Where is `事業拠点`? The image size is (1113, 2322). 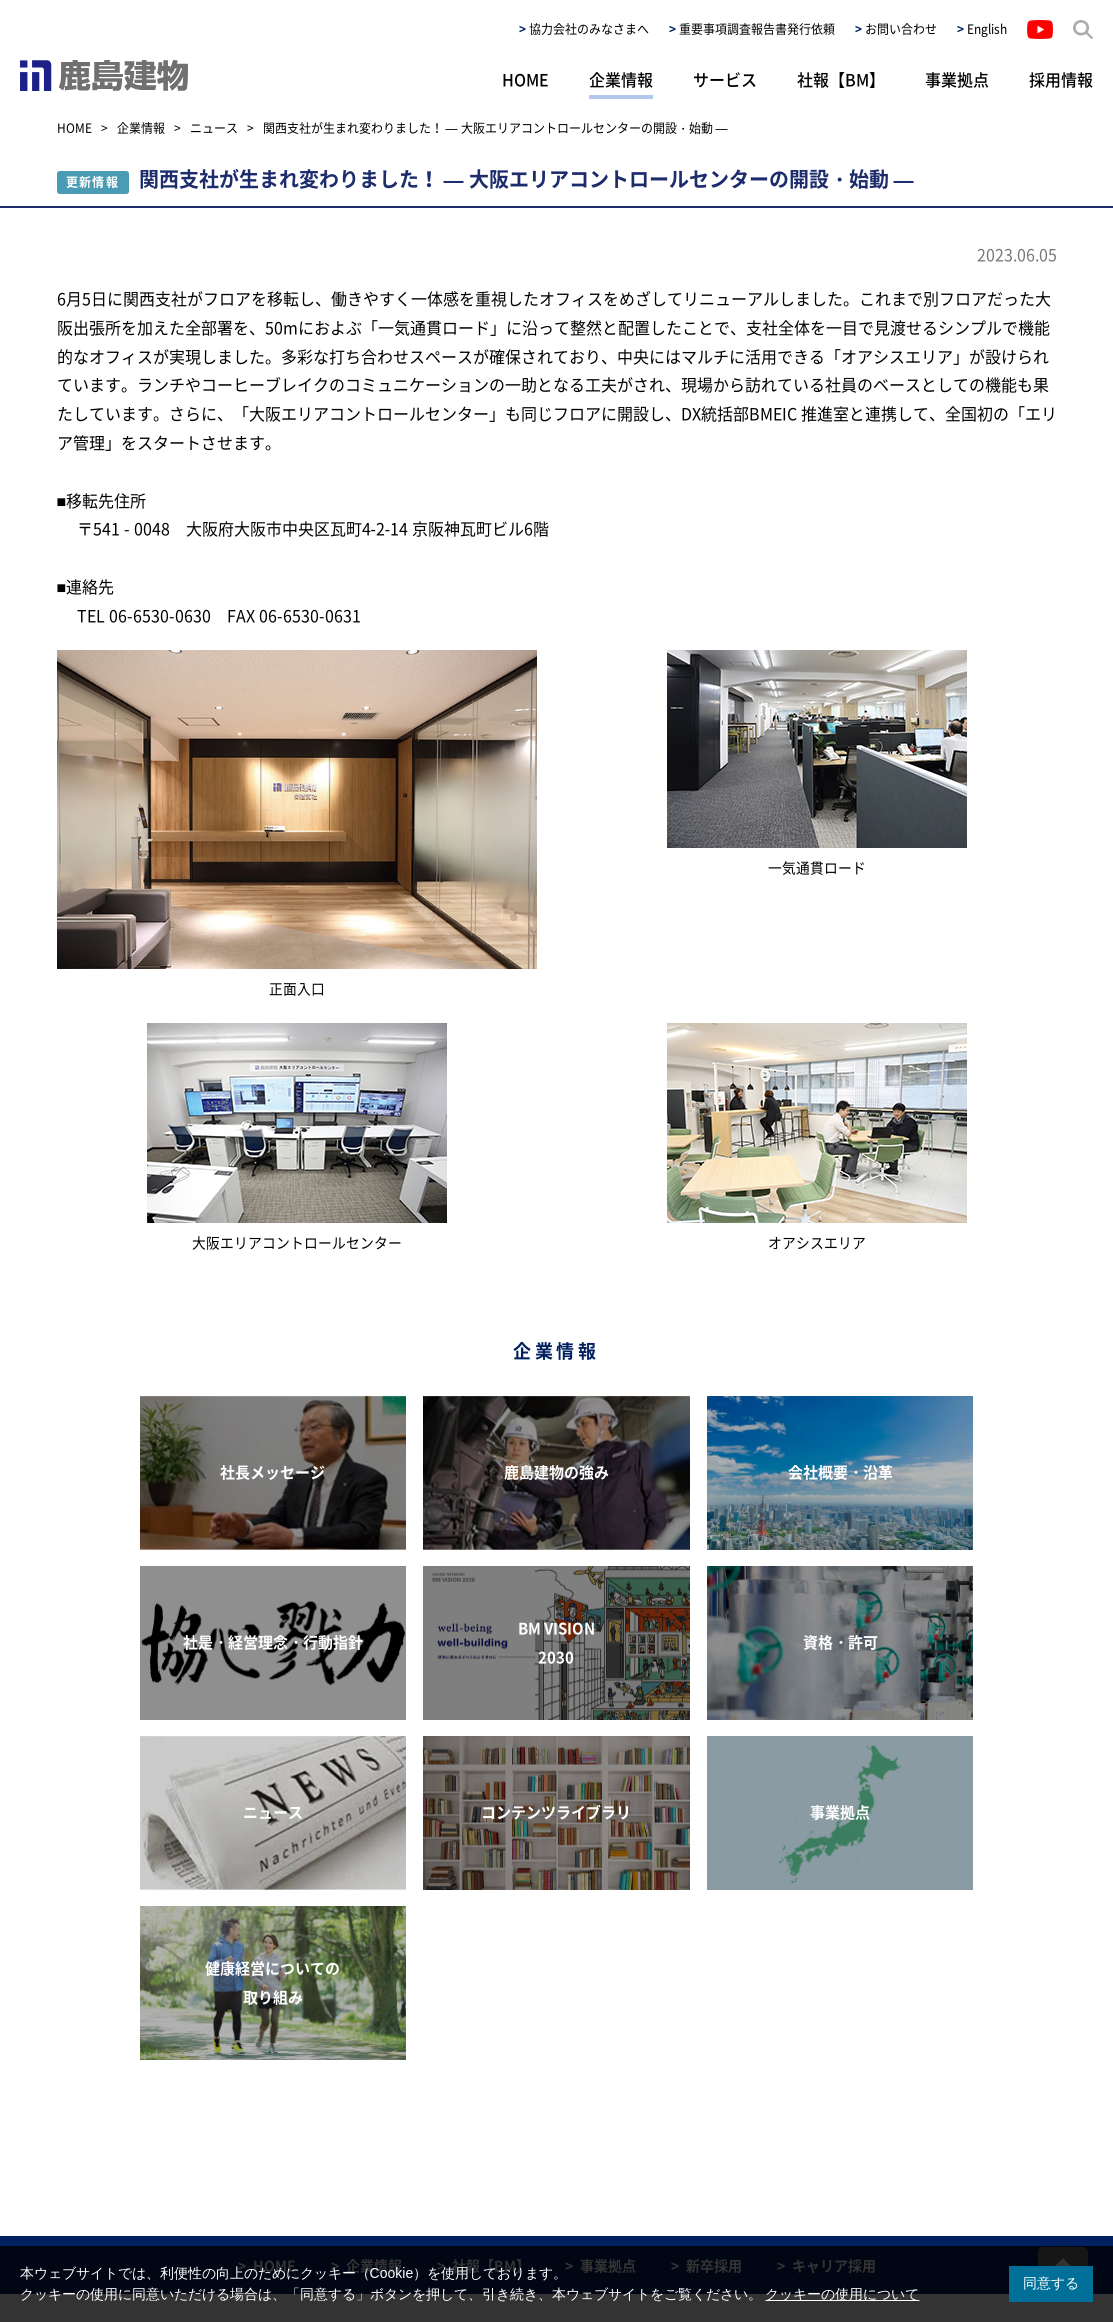 事業拠点 is located at coordinates (957, 79).